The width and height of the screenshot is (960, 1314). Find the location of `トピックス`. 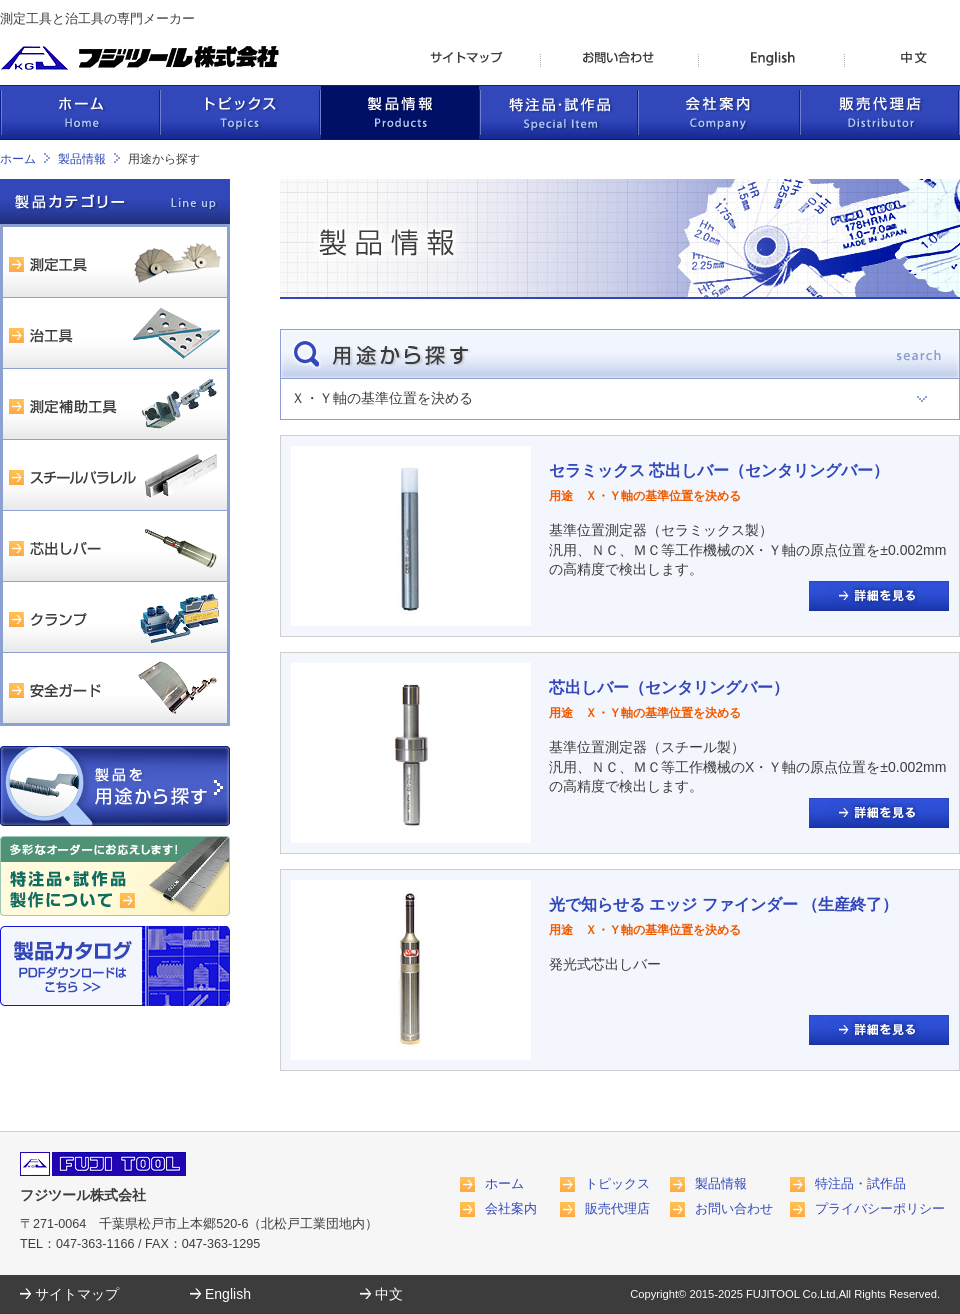

トピックス is located at coordinates (617, 1184).